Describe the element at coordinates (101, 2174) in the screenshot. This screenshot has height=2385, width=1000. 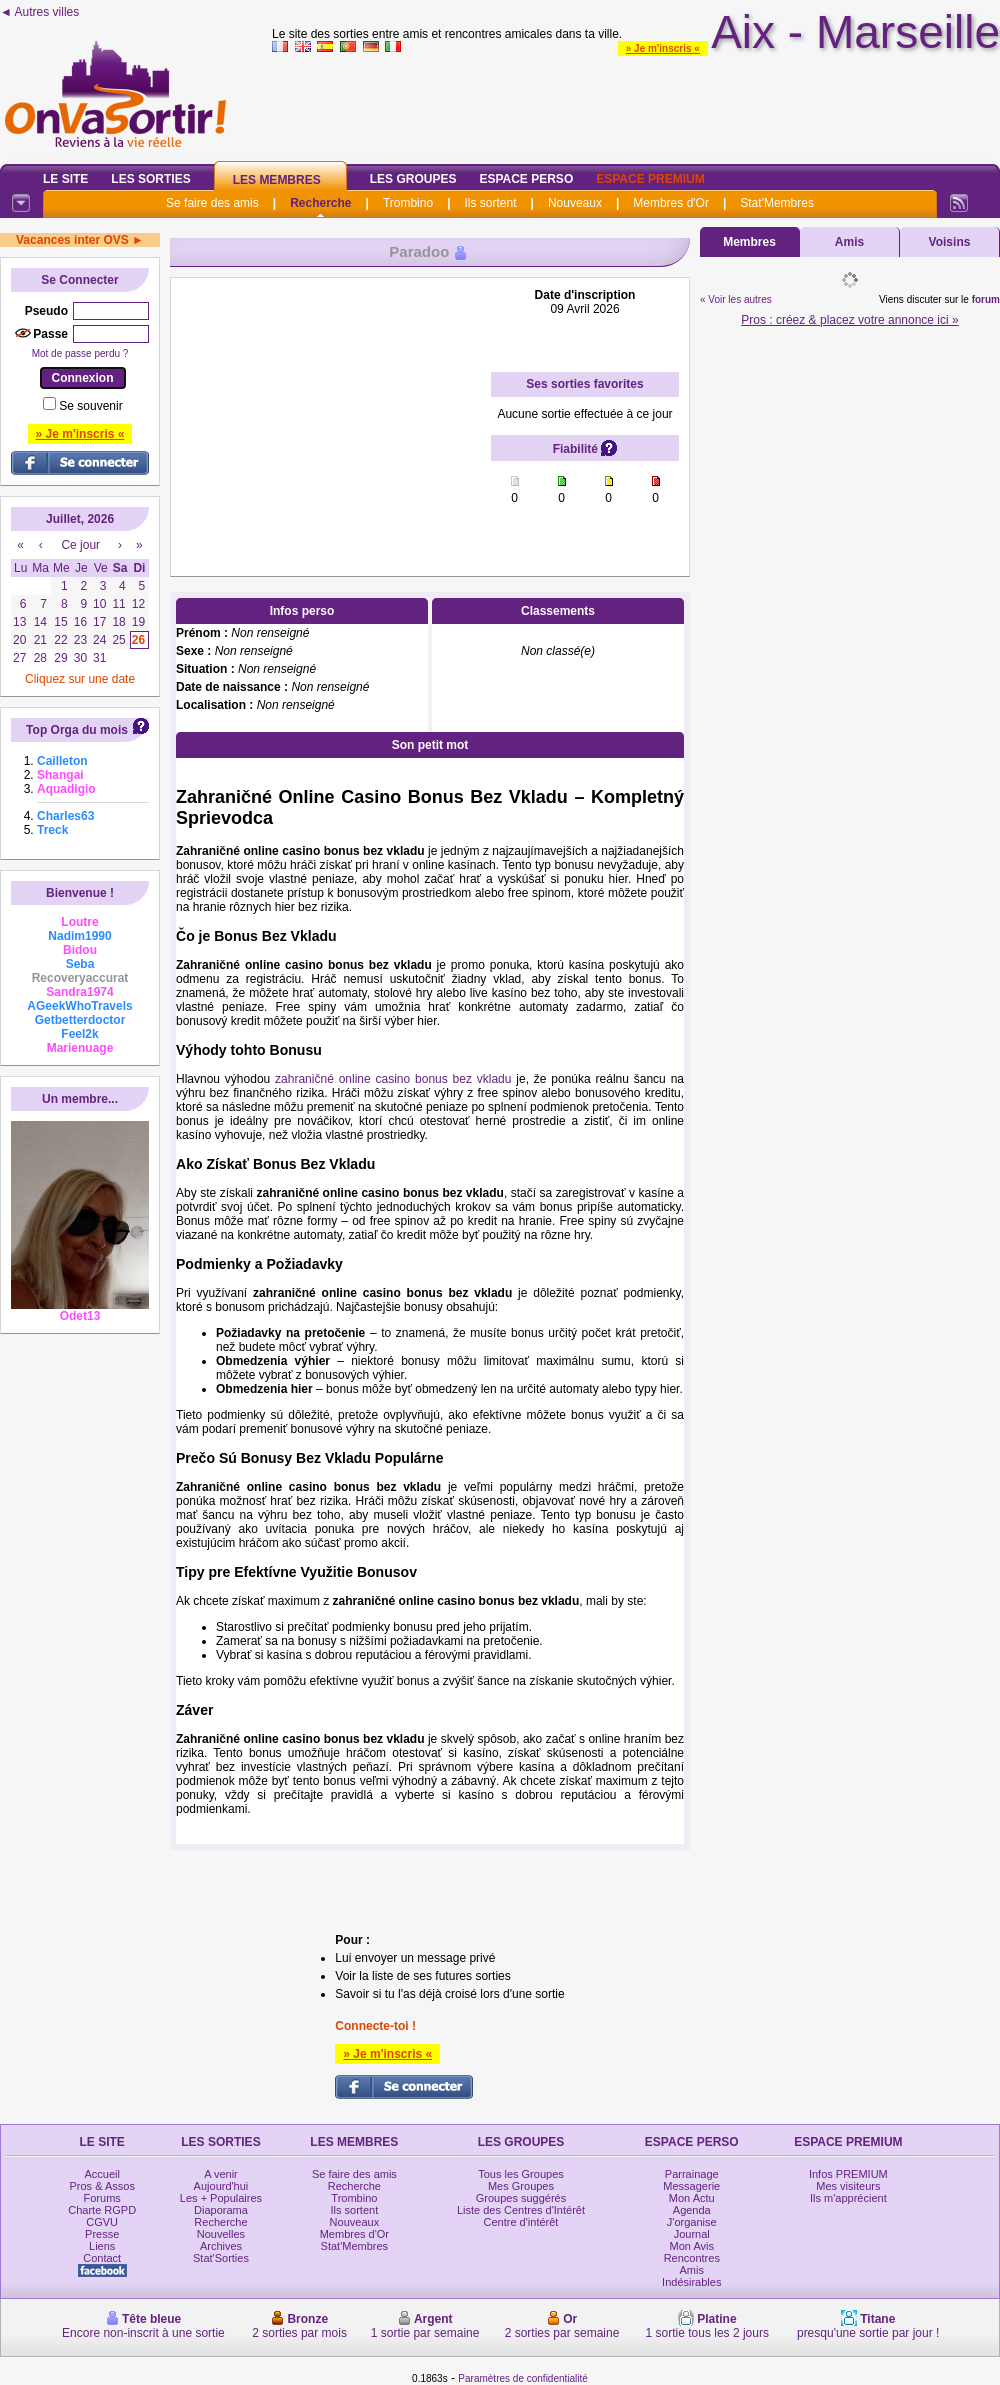
I see `Accueil` at that location.